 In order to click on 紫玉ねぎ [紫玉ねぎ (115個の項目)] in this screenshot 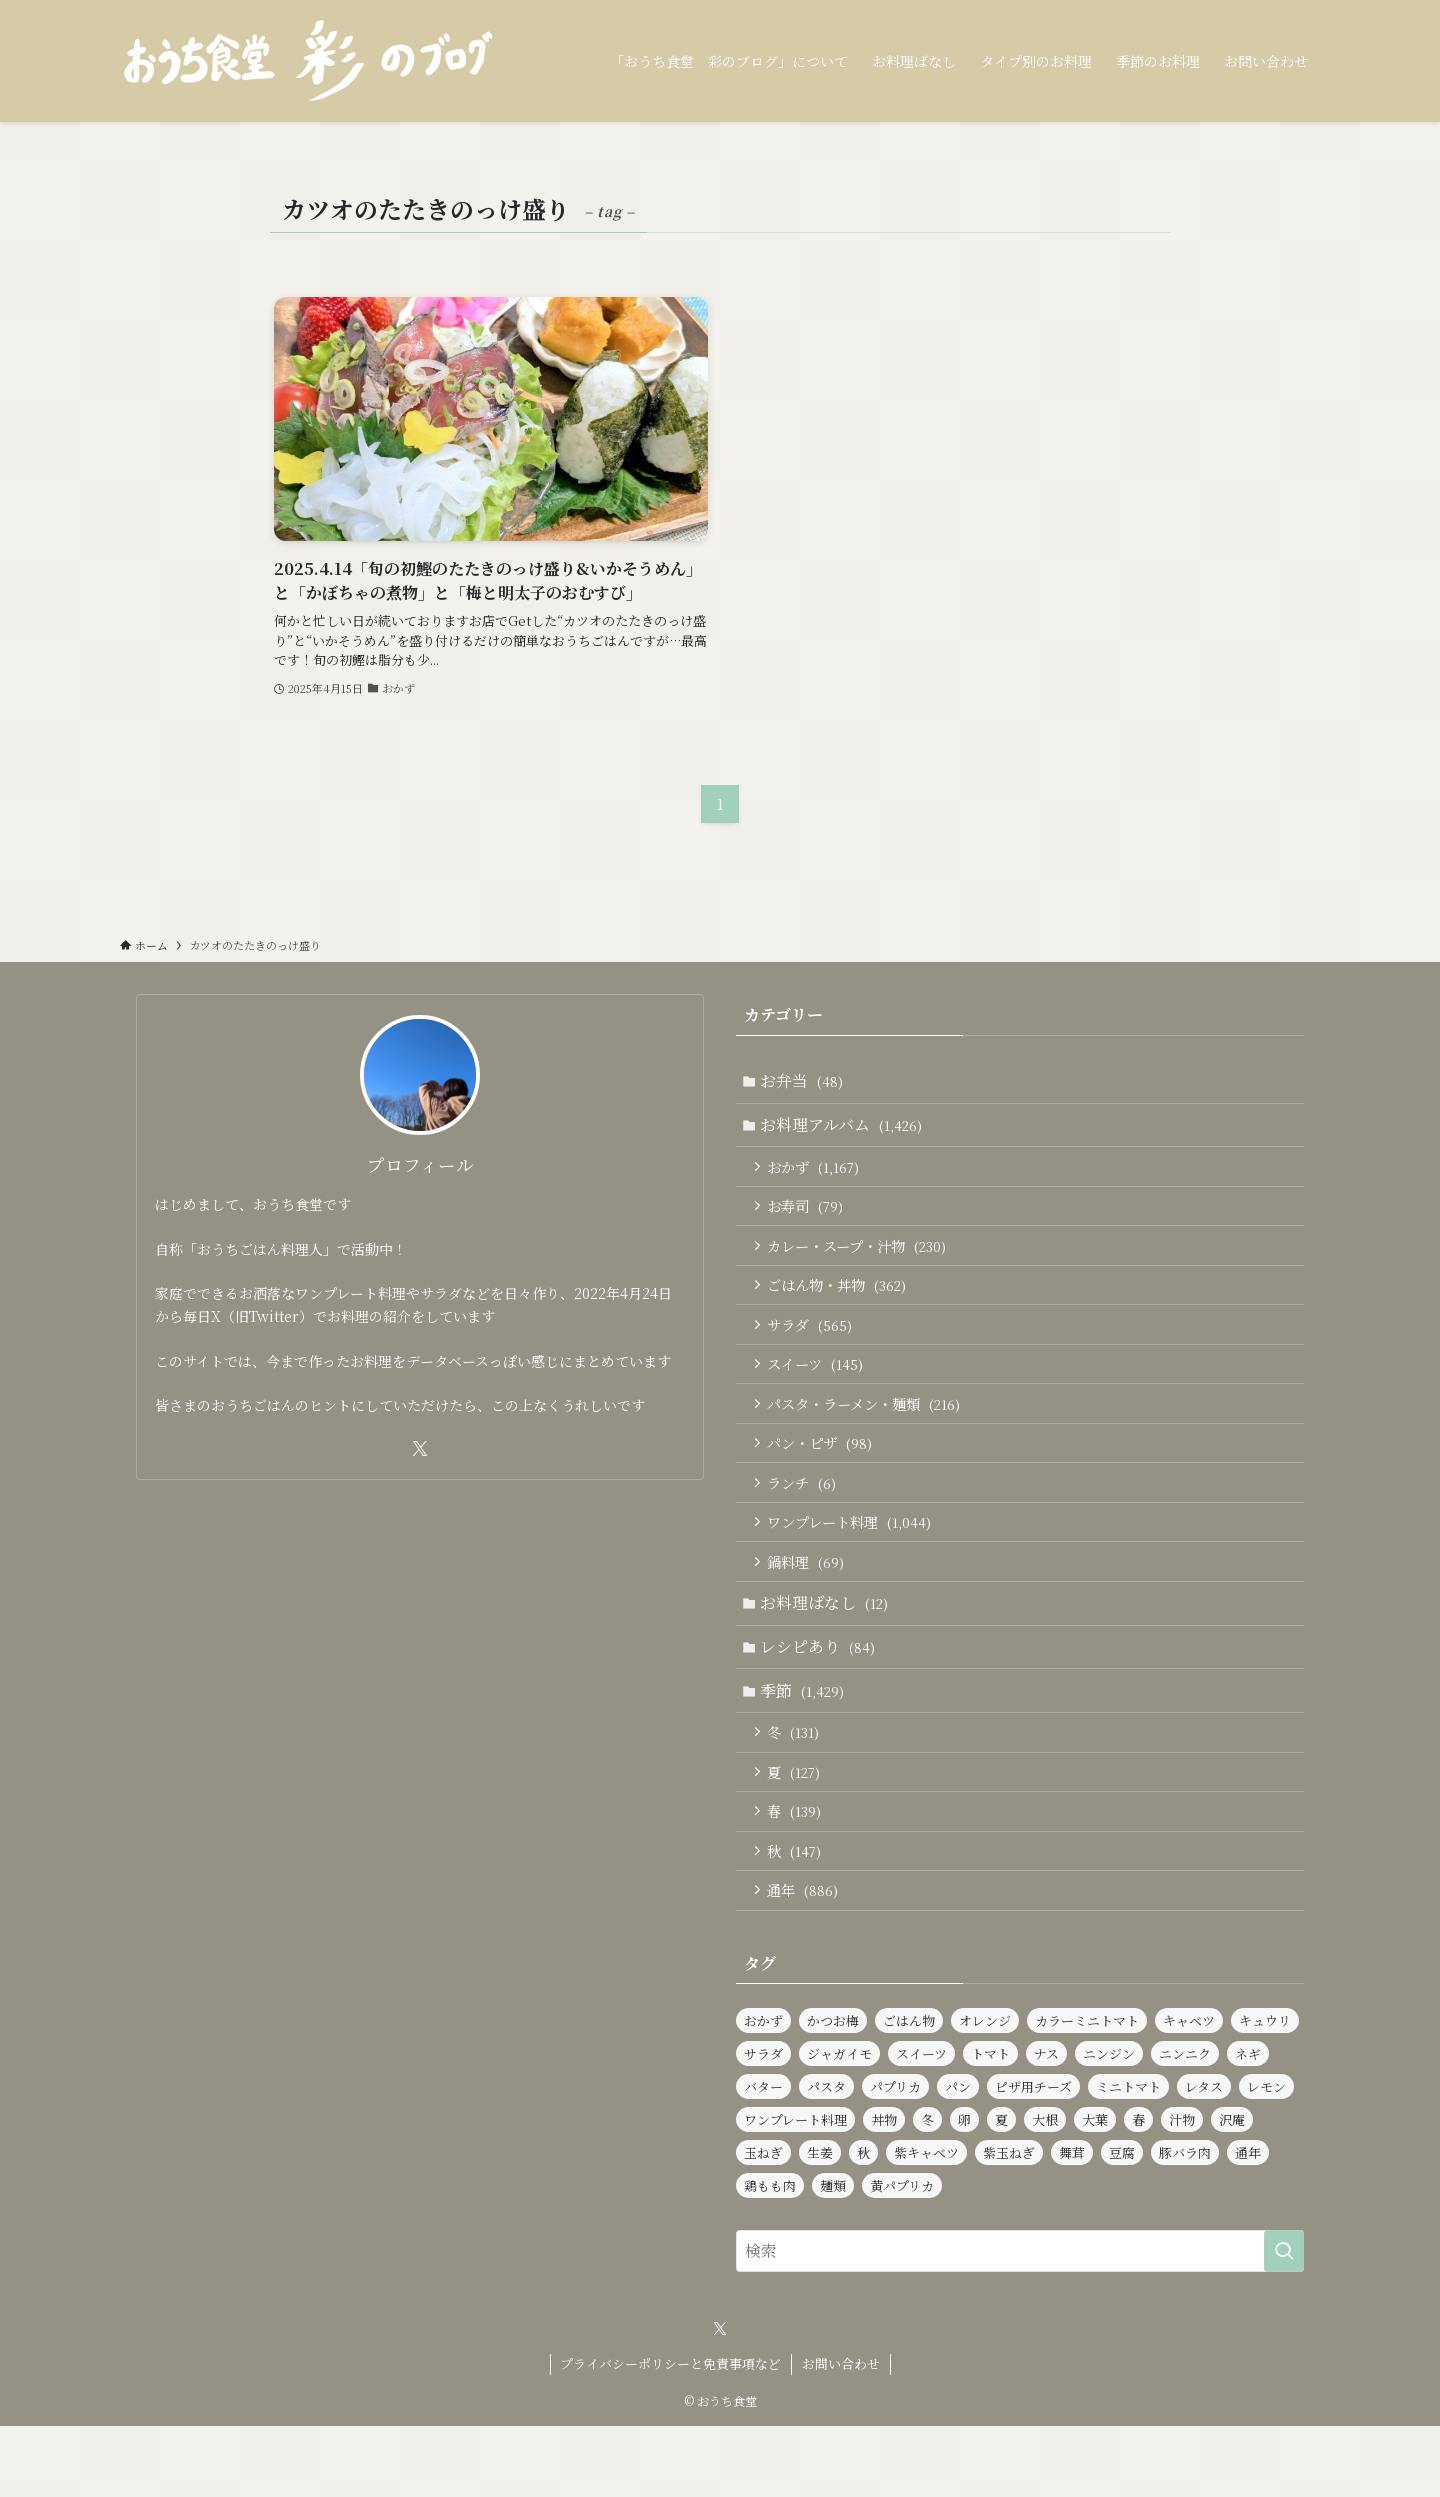, I will do `click(1009, 2223)`.